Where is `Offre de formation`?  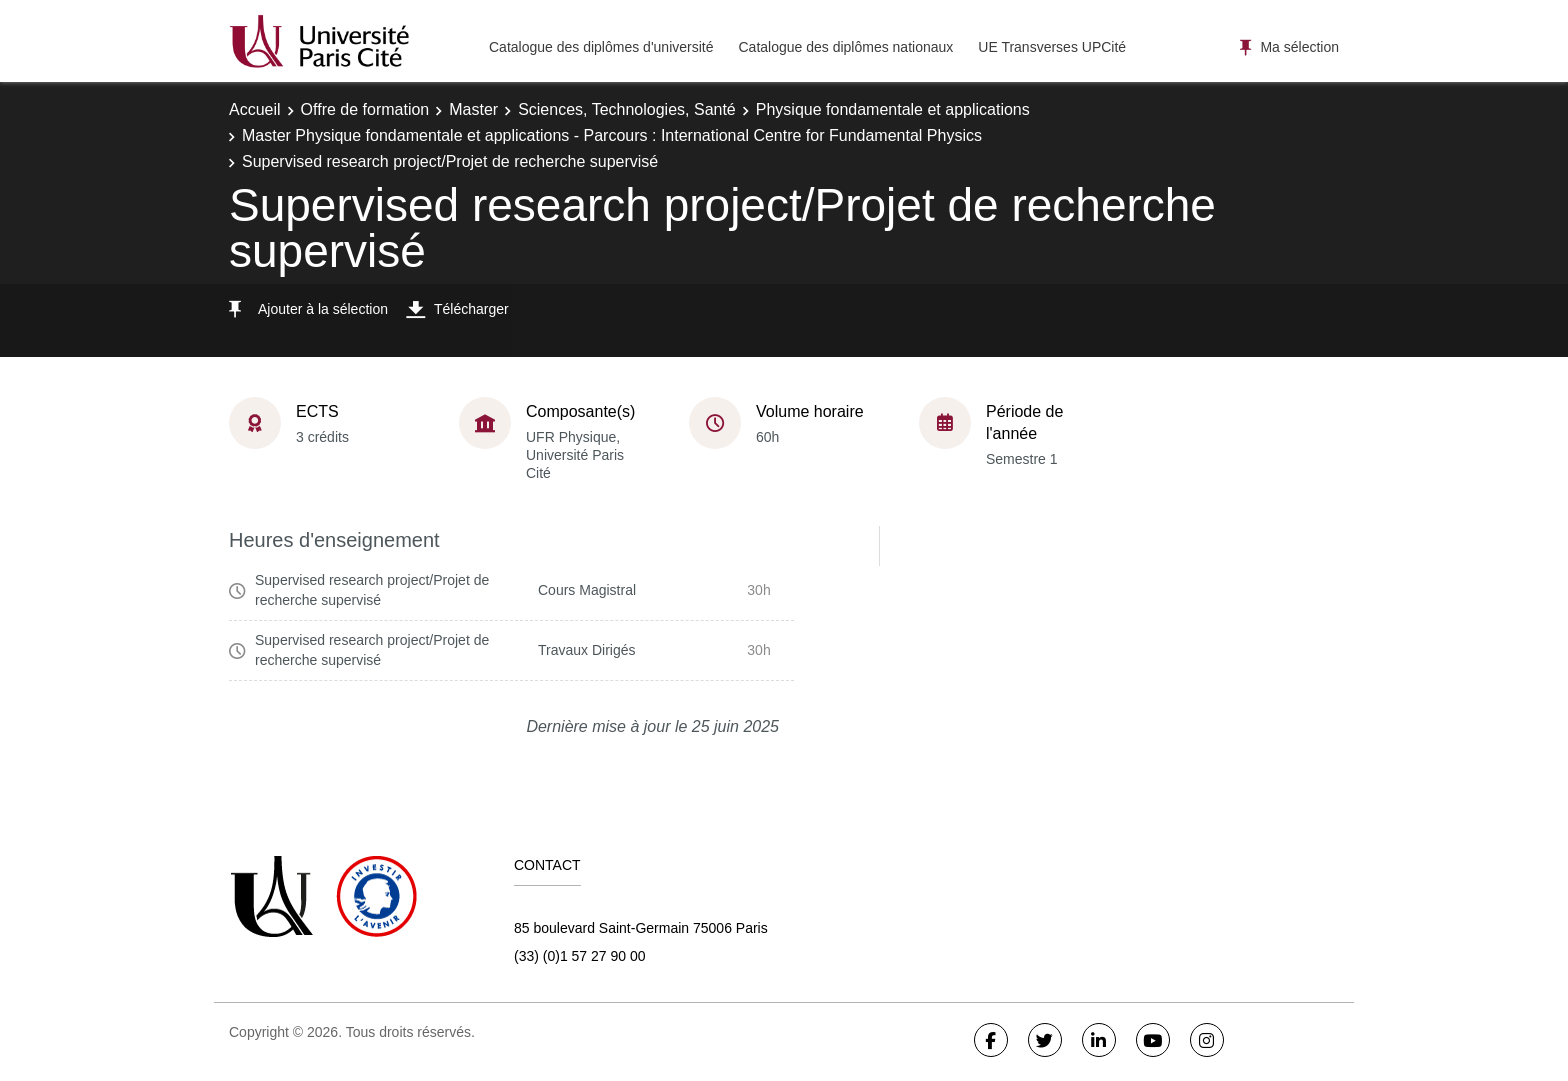
Offre de formation is located at coordinates (365, 109).